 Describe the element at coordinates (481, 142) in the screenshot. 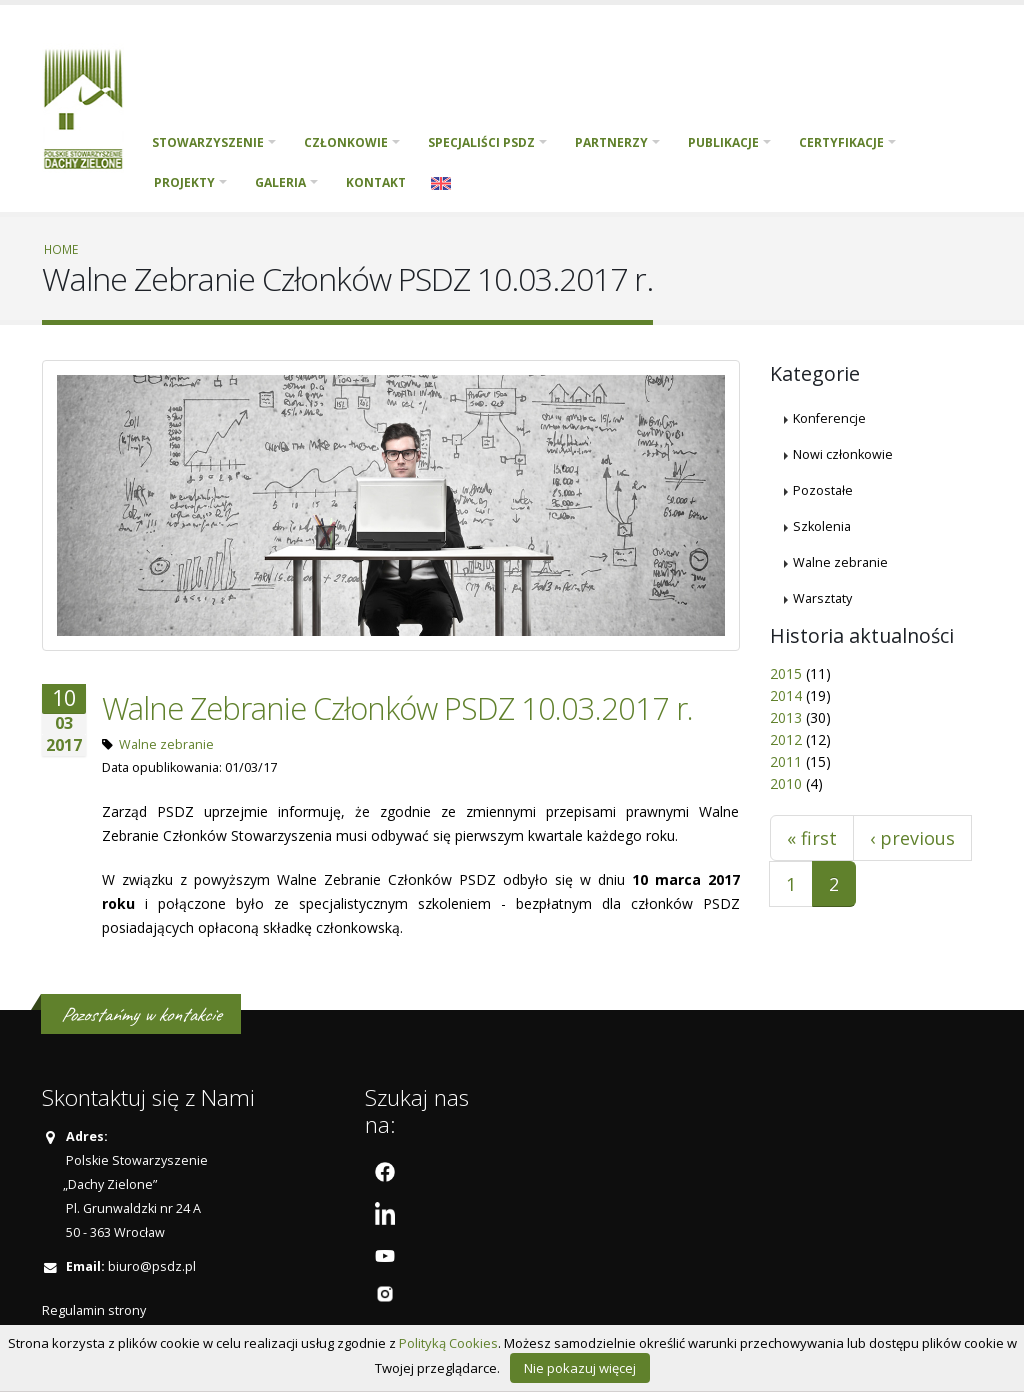

I see `Specjaliści PSDZ` at that location.